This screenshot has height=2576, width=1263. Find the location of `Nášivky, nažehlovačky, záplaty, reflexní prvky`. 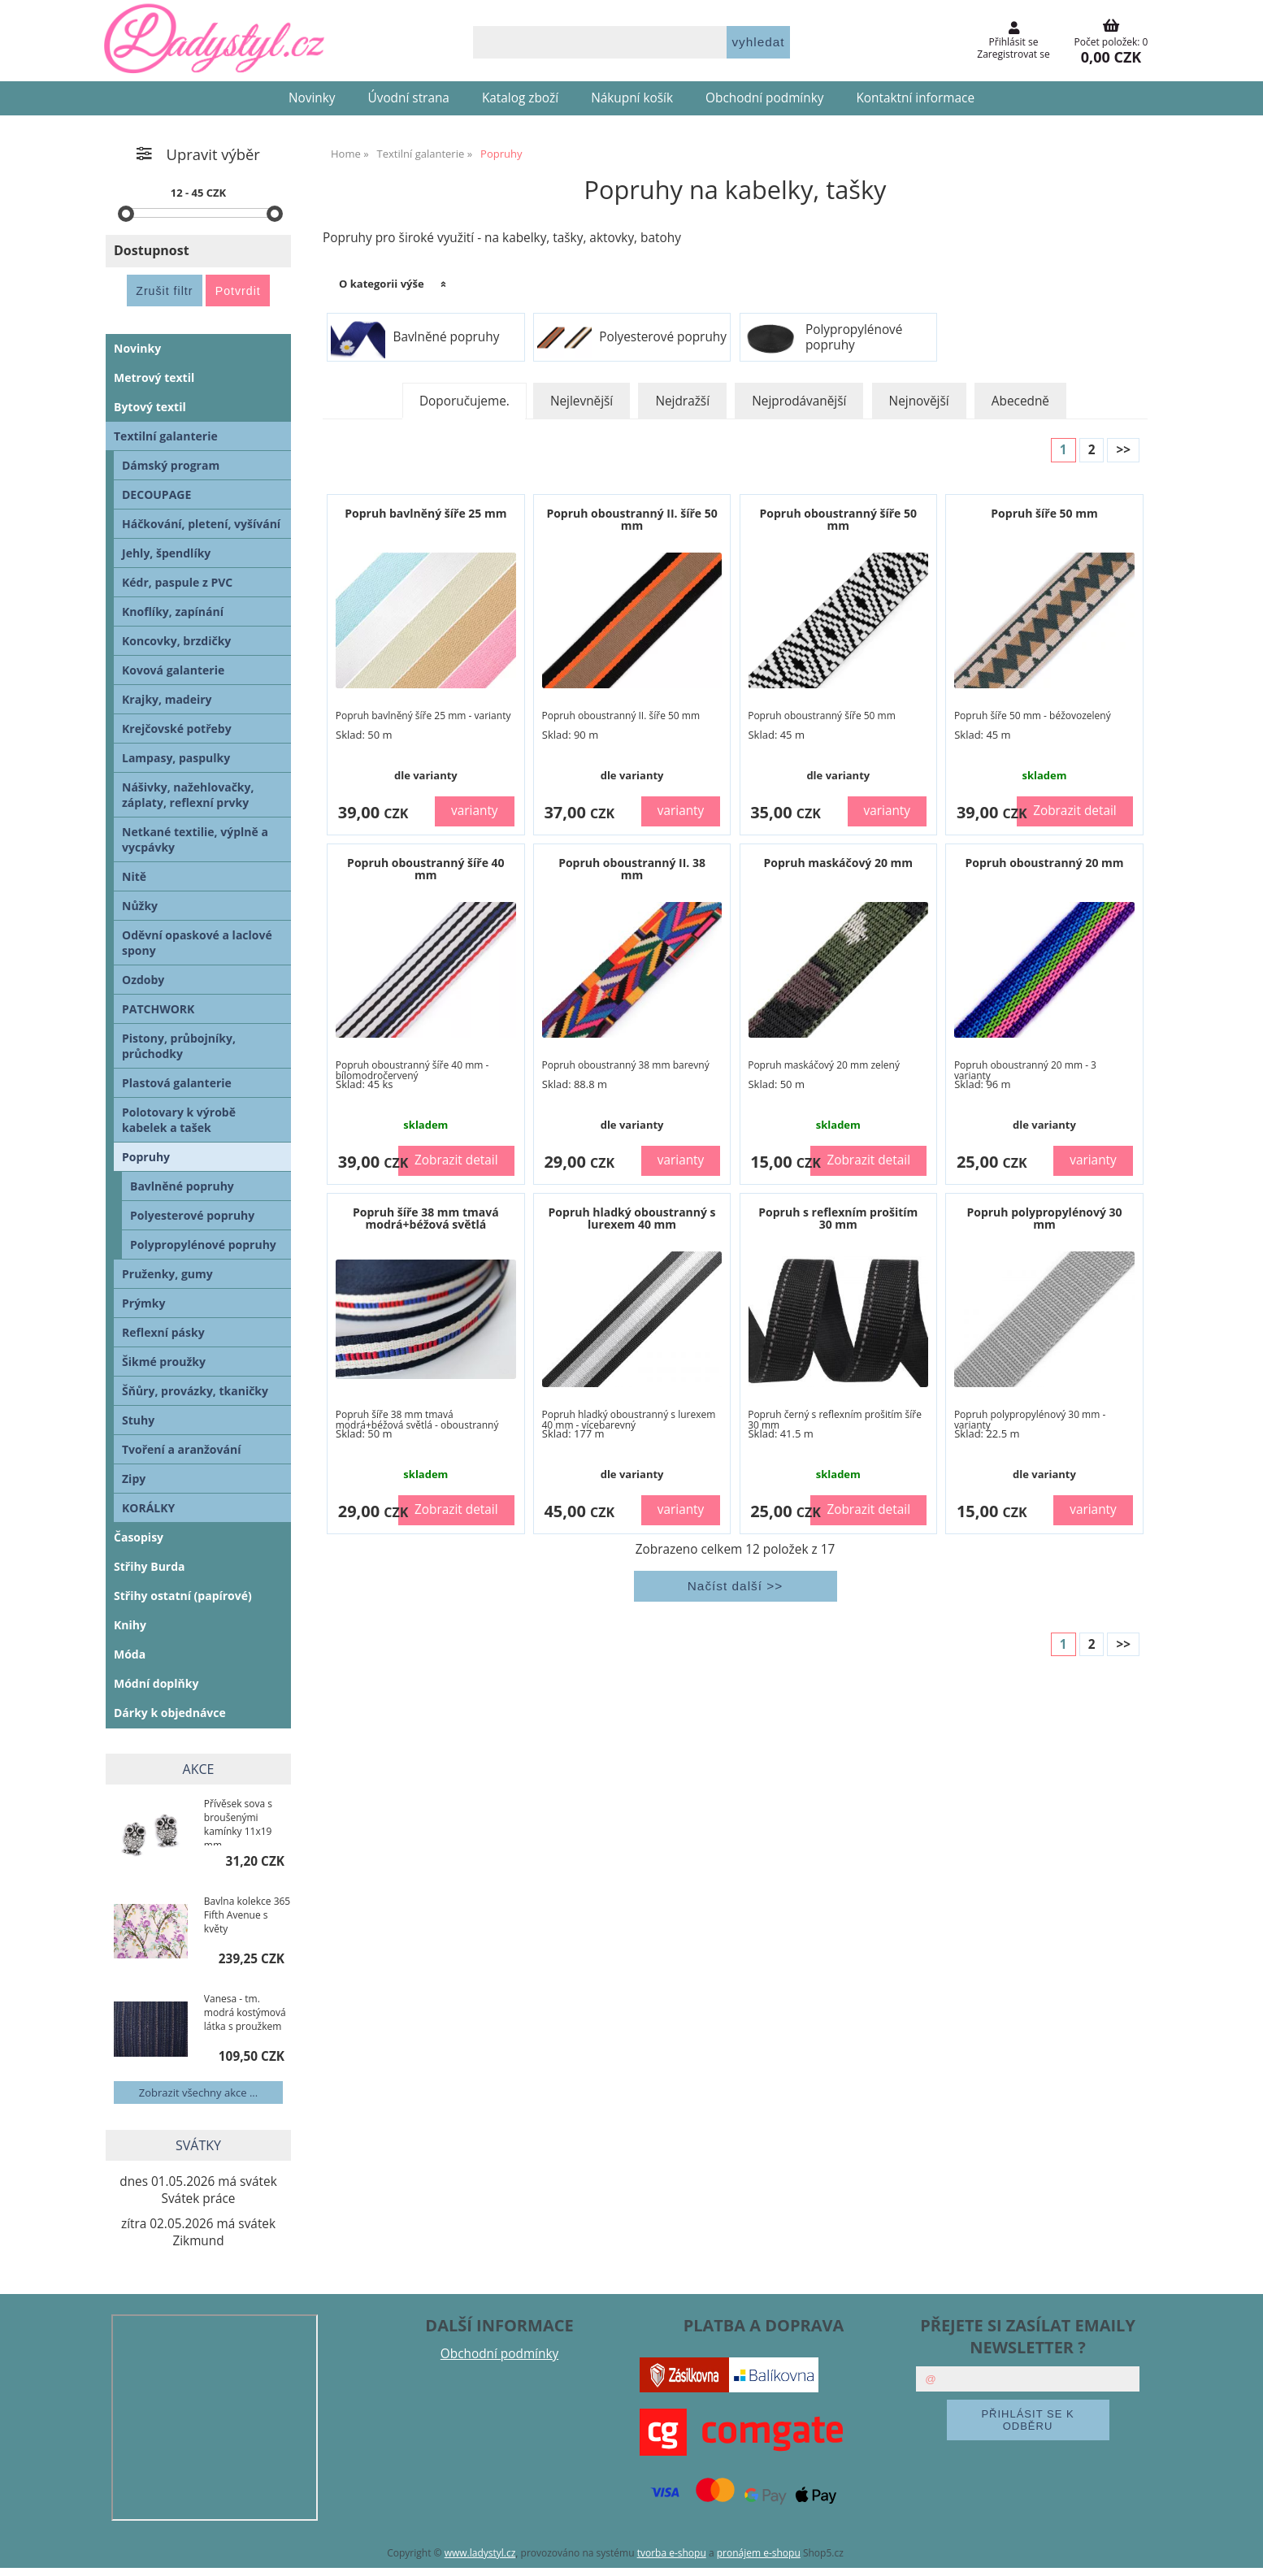

Nášivky, nažehlovačky, záplaty, reflexní prvky is located at coordinates (188, 794).